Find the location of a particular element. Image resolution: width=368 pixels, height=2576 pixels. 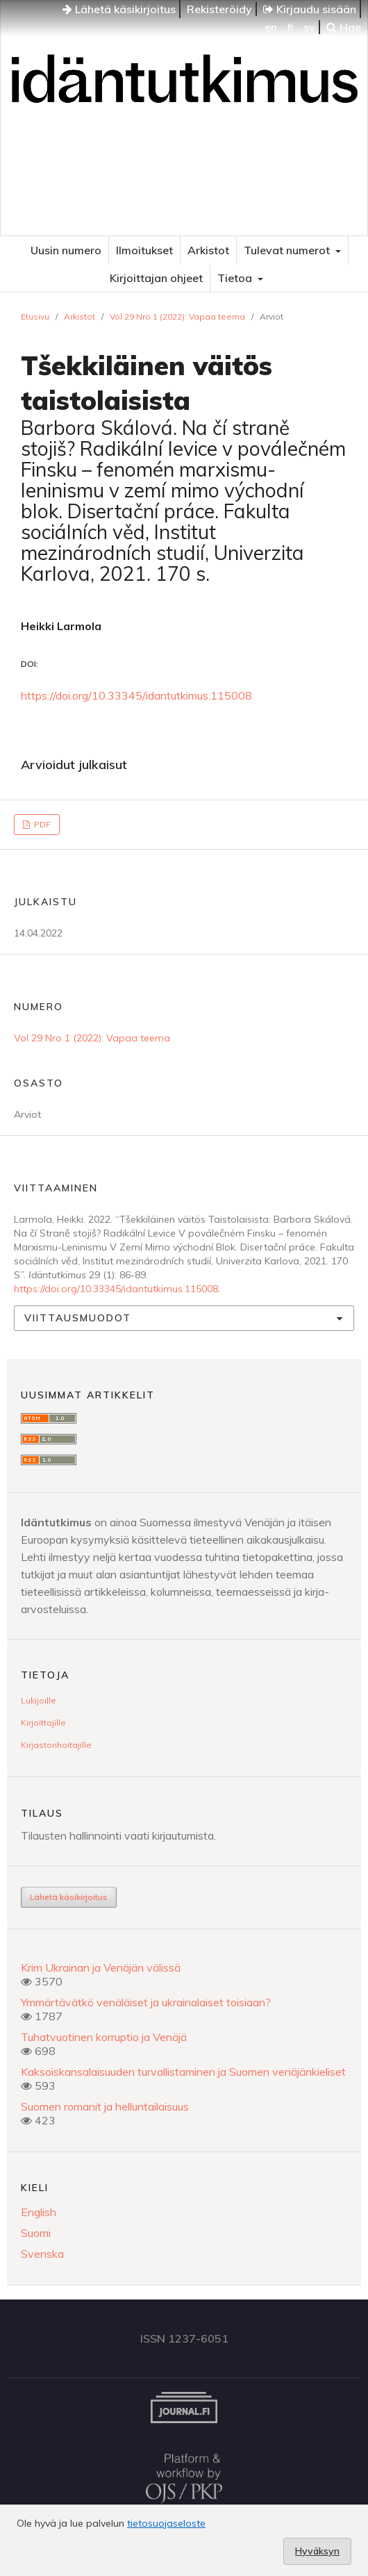

Kirjaudu sisään is located at coordinates (309, 9).